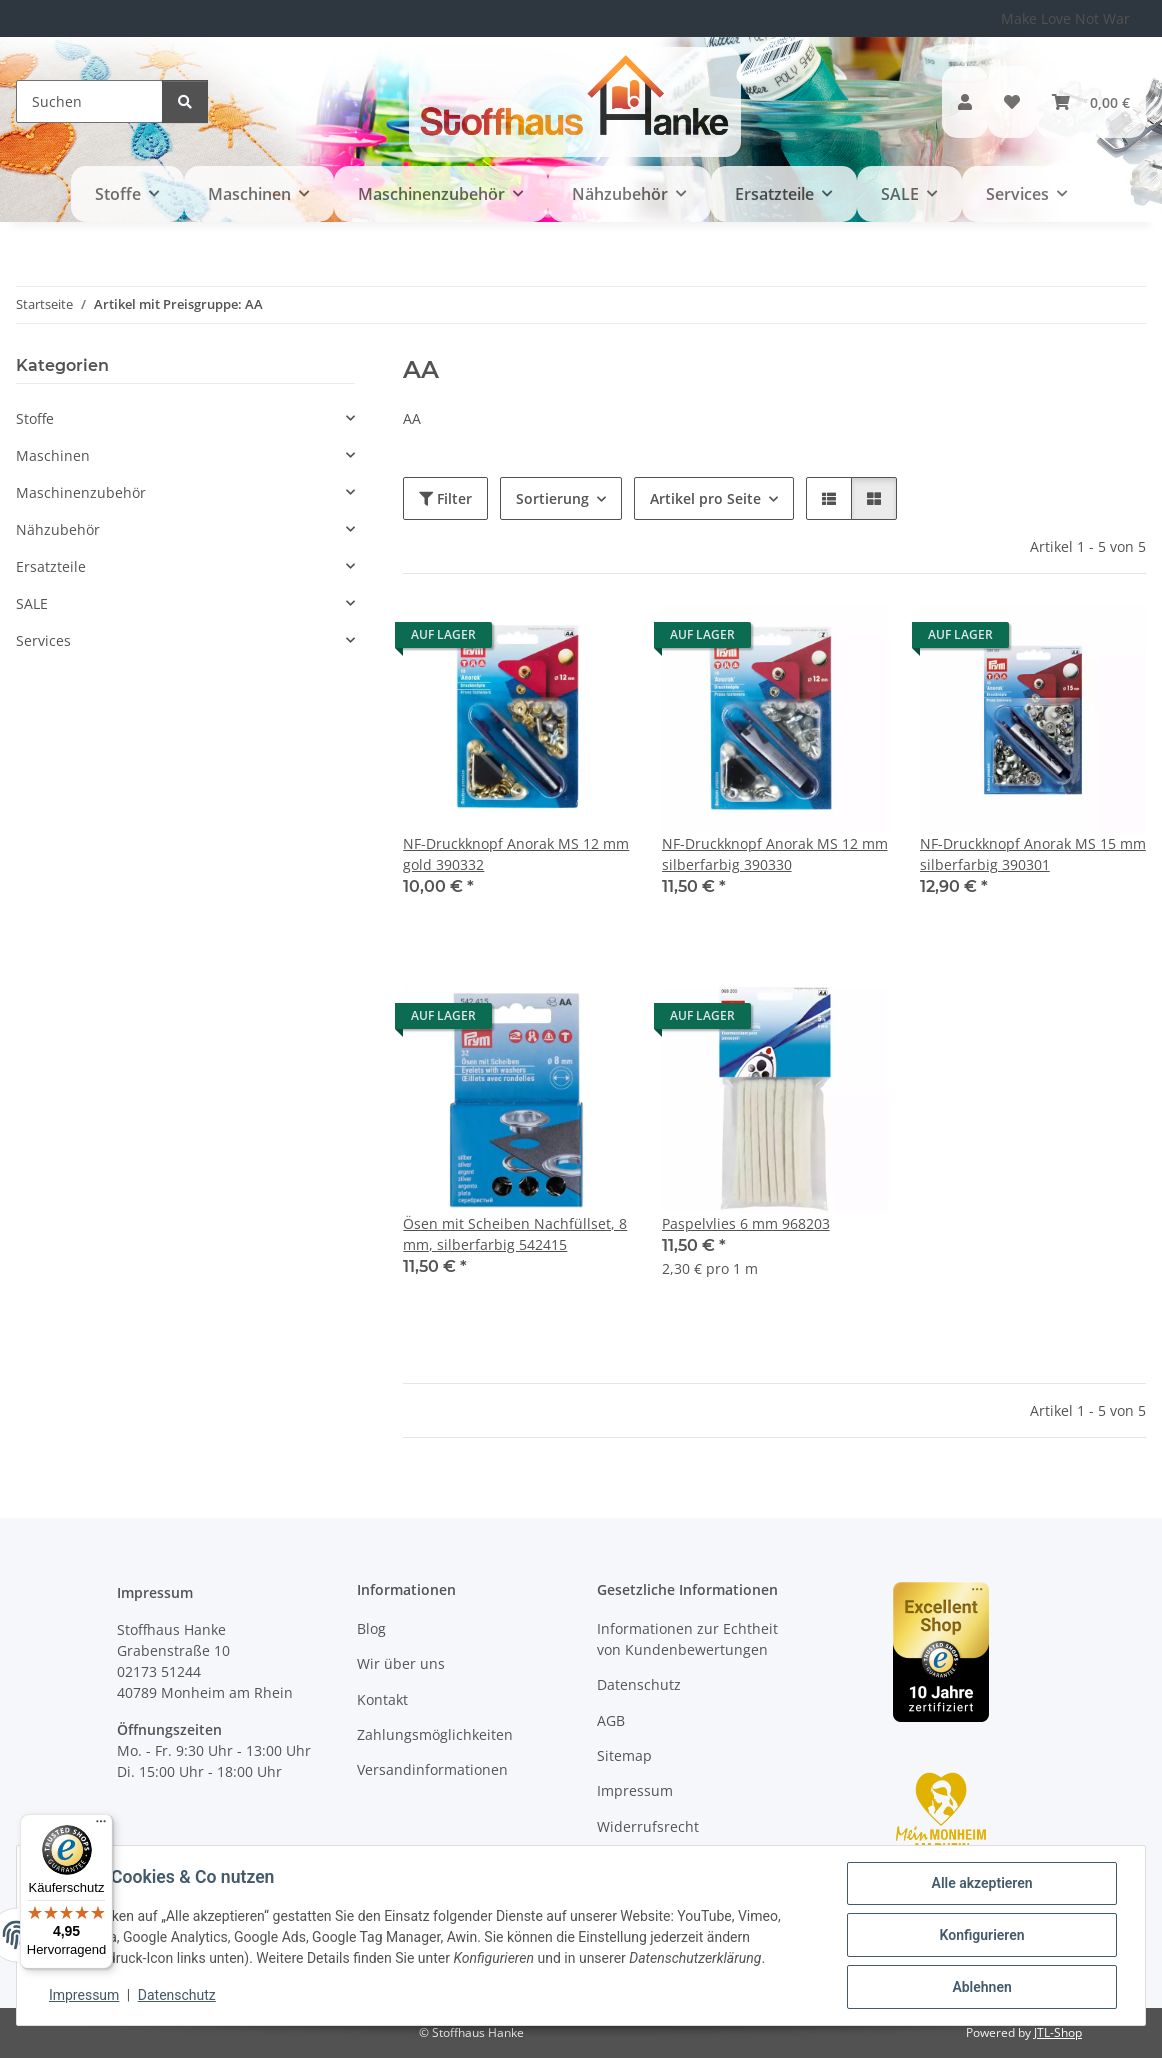 This screenshot has height=2058, width=1162. Describe the element at coordinates (981, 1987) in the screenshot. I see `Ablehnen` at that location.